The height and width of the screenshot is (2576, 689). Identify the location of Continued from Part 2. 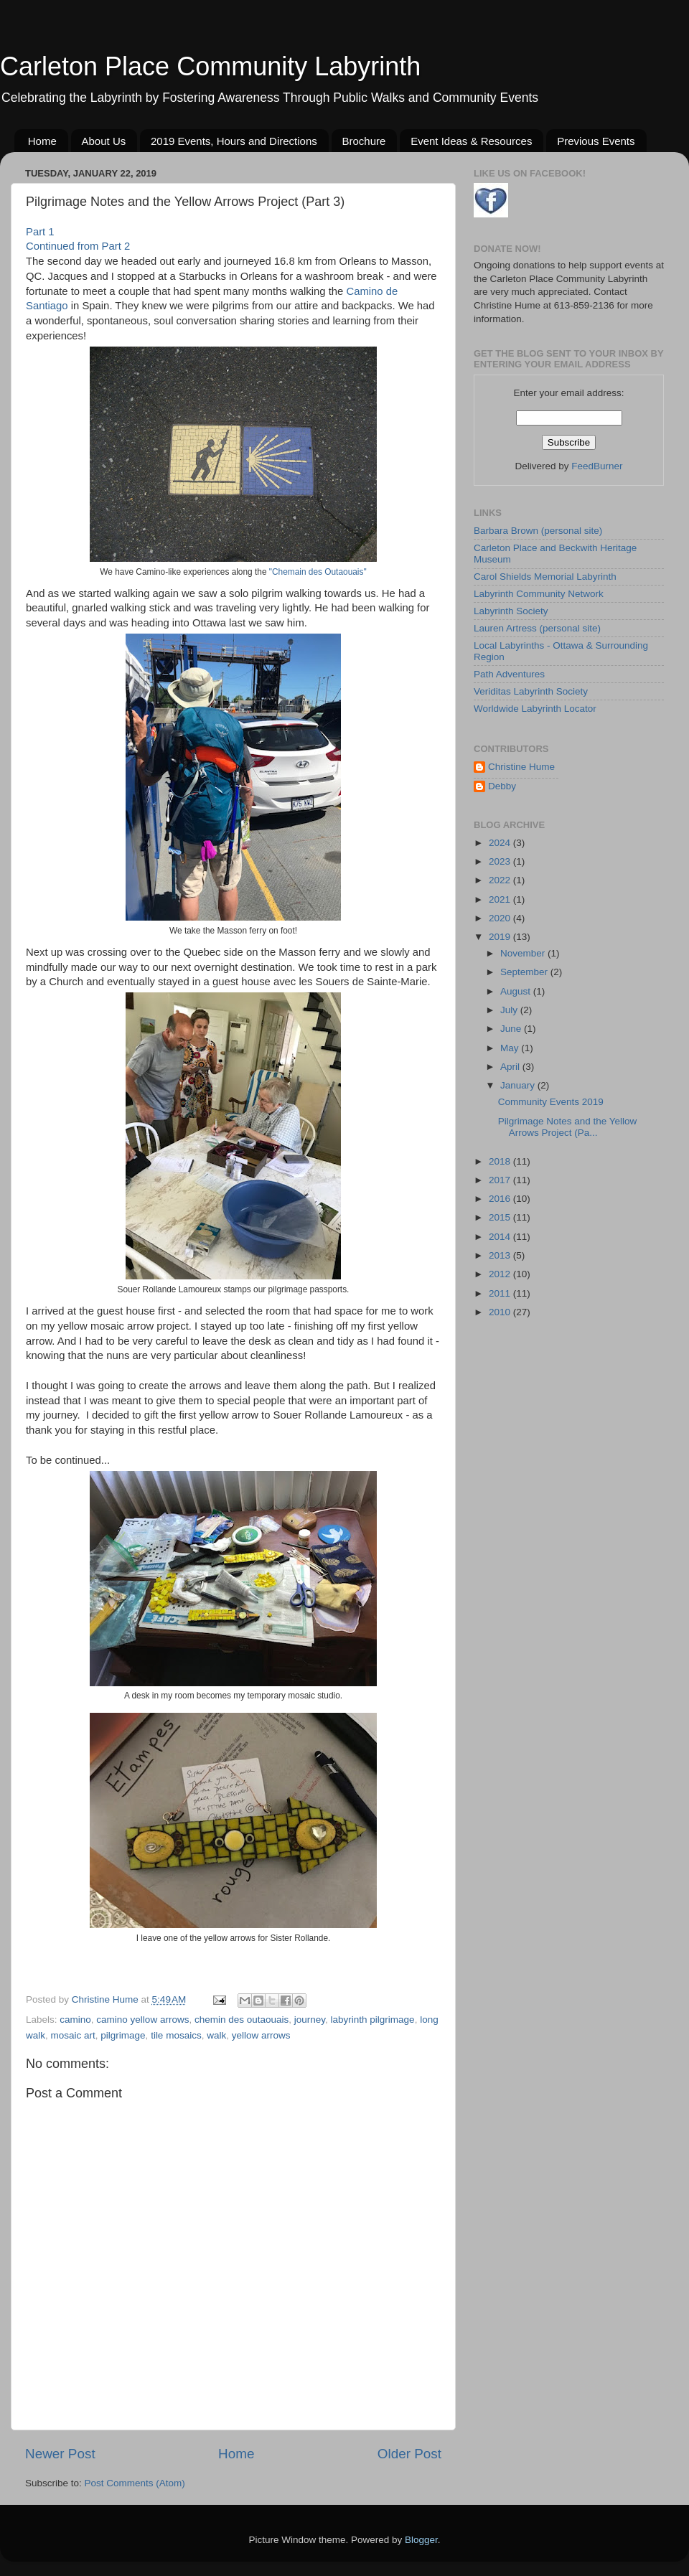
(78, 246).